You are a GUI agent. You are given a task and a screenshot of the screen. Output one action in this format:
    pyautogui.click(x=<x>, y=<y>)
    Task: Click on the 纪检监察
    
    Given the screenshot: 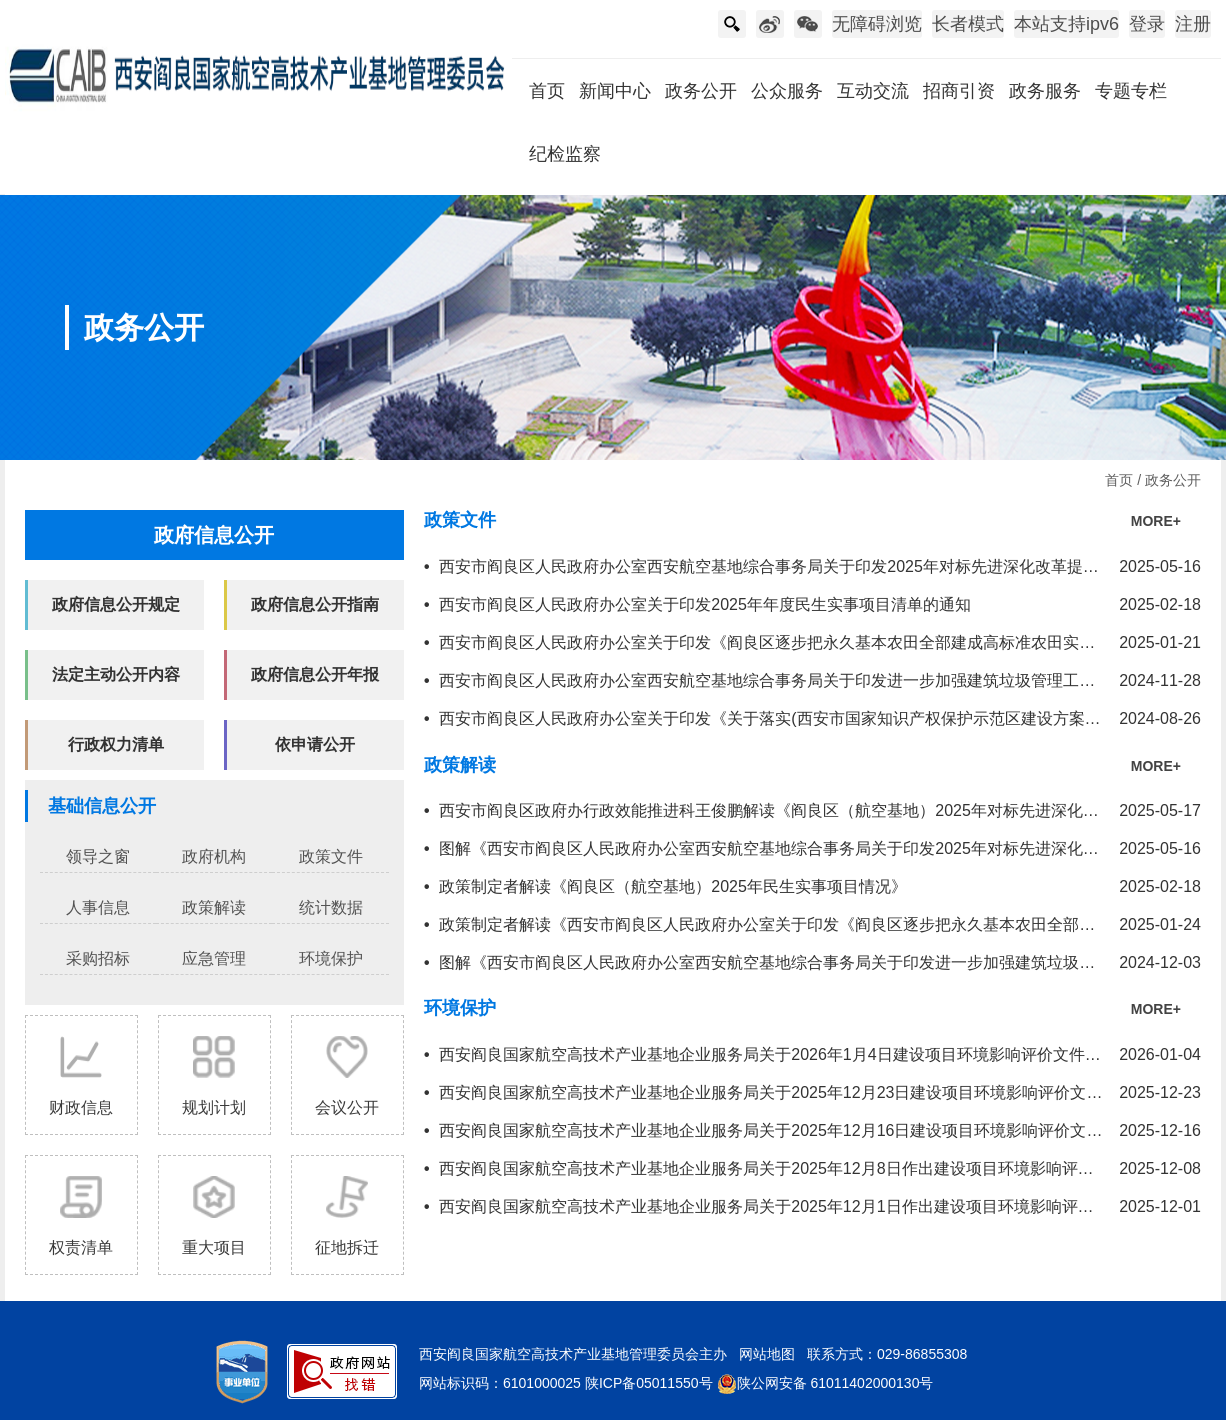 What is the action you would take?
    pyautogui.click(x=565, y=154)
    